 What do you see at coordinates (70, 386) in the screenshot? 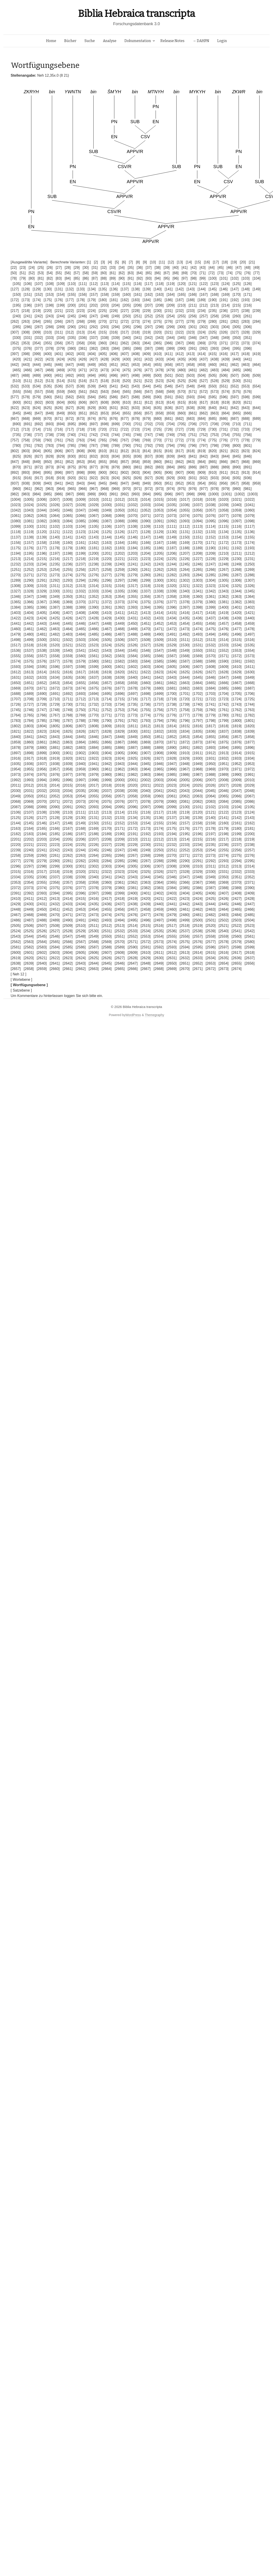
I see `[537]` at bounding box center [70, 386].